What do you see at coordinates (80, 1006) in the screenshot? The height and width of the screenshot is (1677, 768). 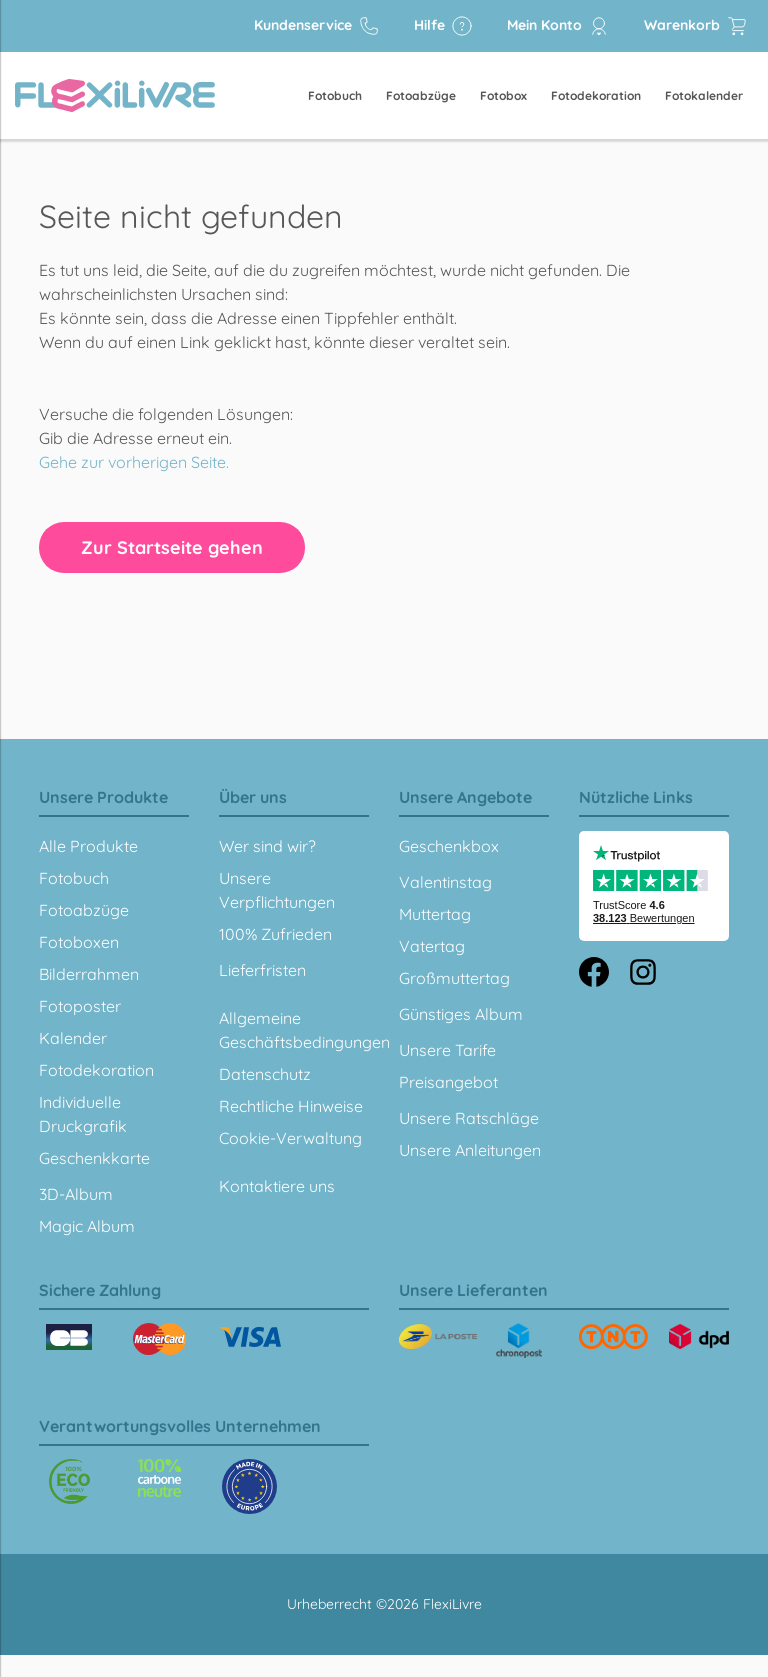 I see `Fotoposter` at bounding box center [80, 1006].